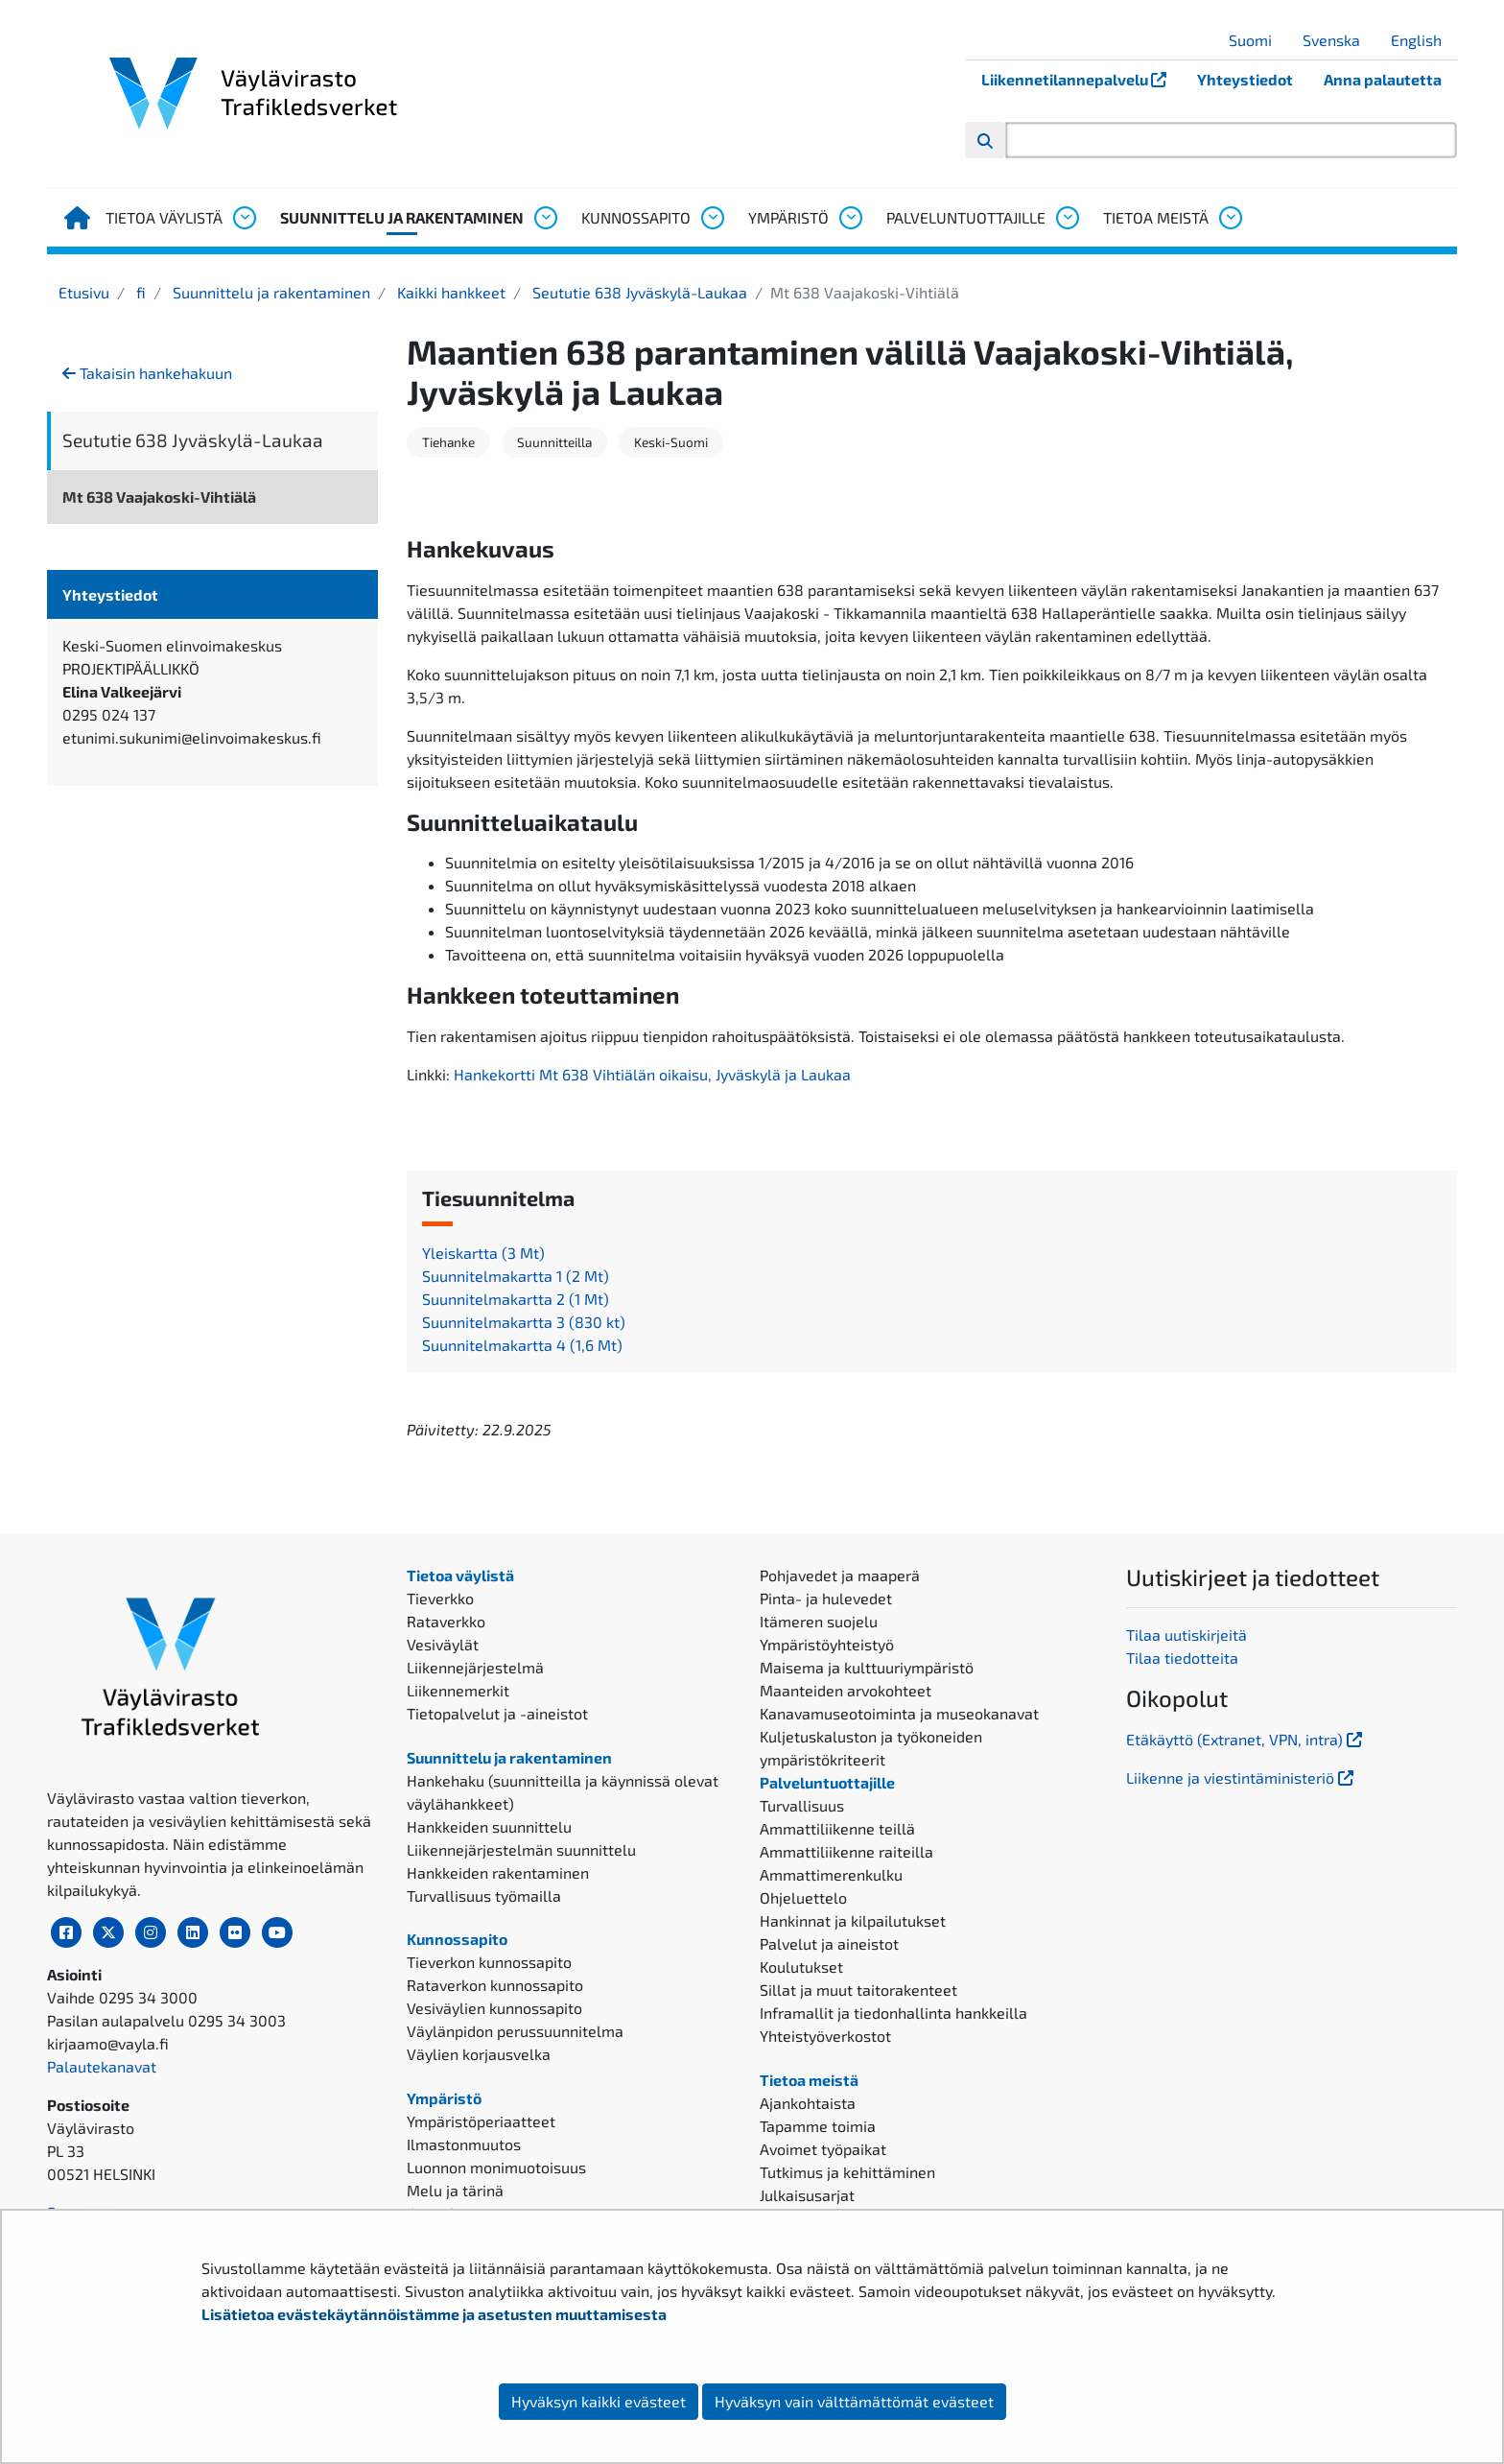  What do you see at coordinates (498, 1872) in the screenshot?
I see `Hankkeiden rakentaminen` at bounding box center [498, 1872].